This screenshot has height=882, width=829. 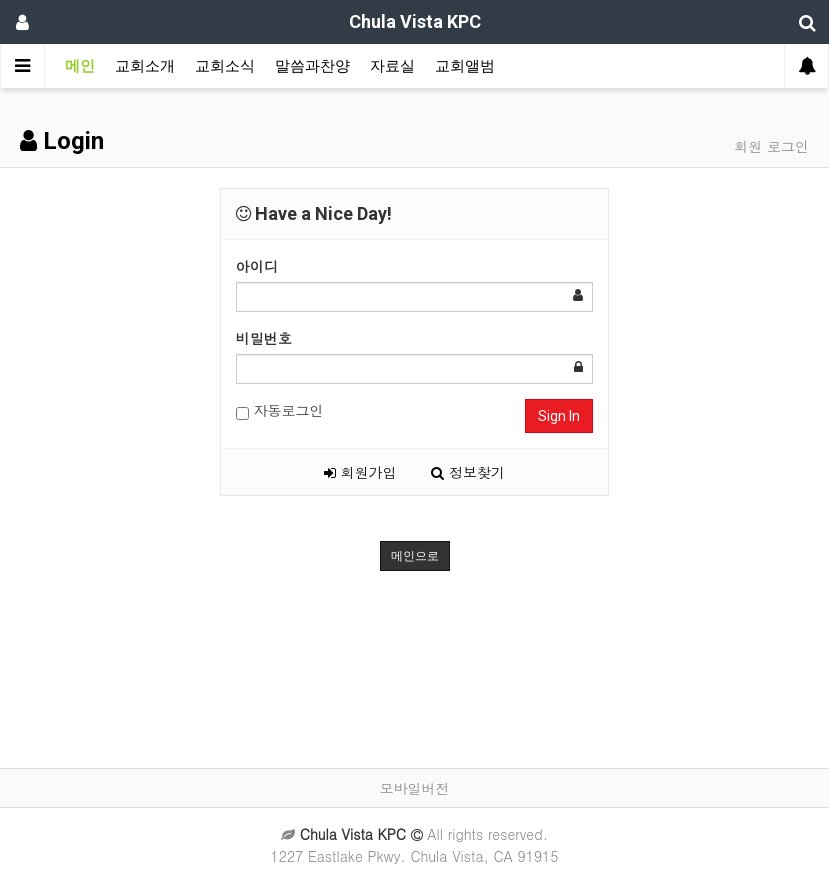 I want to click on 교회소식, so click(x=225, y=66).